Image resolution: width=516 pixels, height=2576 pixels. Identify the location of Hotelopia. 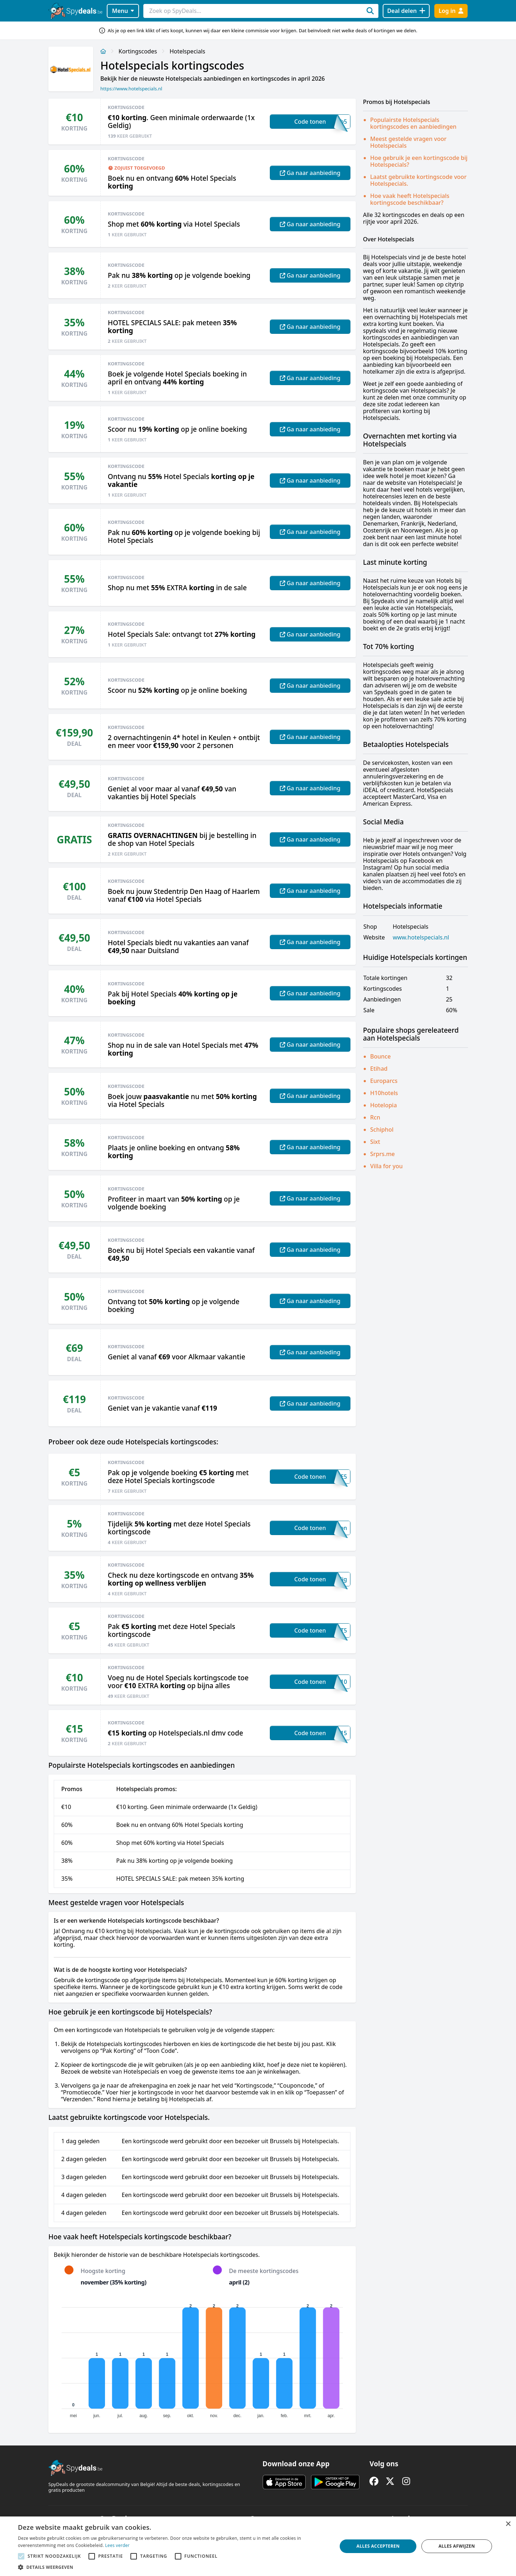
(383, 1105).